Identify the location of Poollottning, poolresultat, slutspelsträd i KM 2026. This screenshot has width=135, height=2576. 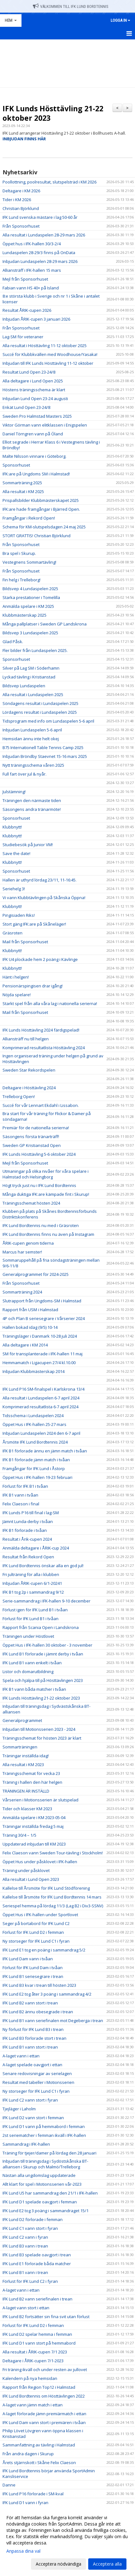
(49, 182).